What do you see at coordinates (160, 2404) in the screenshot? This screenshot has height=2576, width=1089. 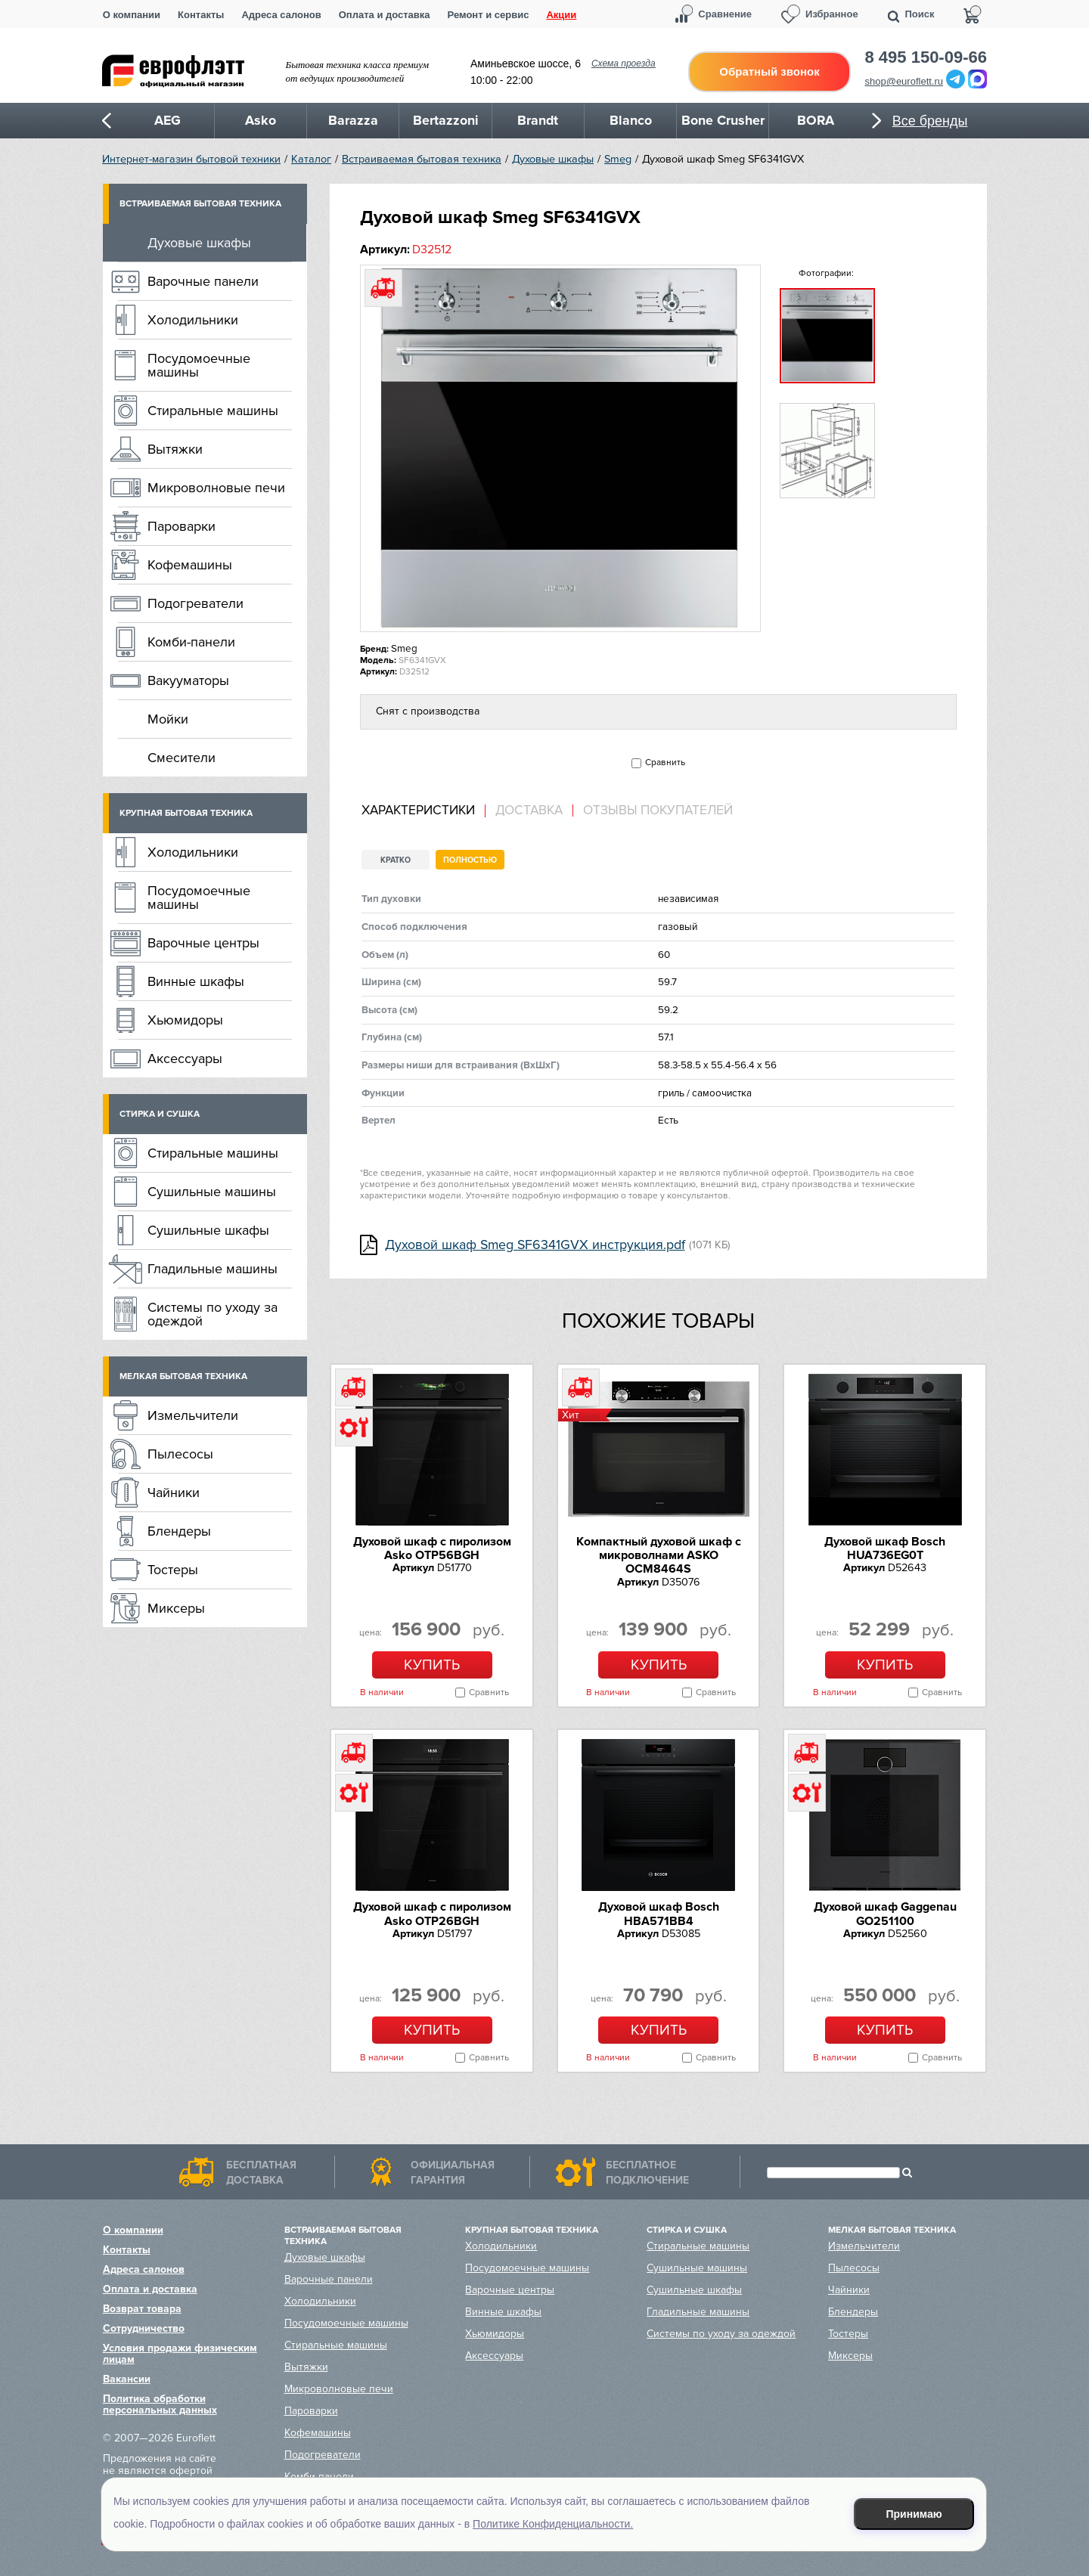 I see `Политика обработки персональных данных` at bounding box center [160, 2404].